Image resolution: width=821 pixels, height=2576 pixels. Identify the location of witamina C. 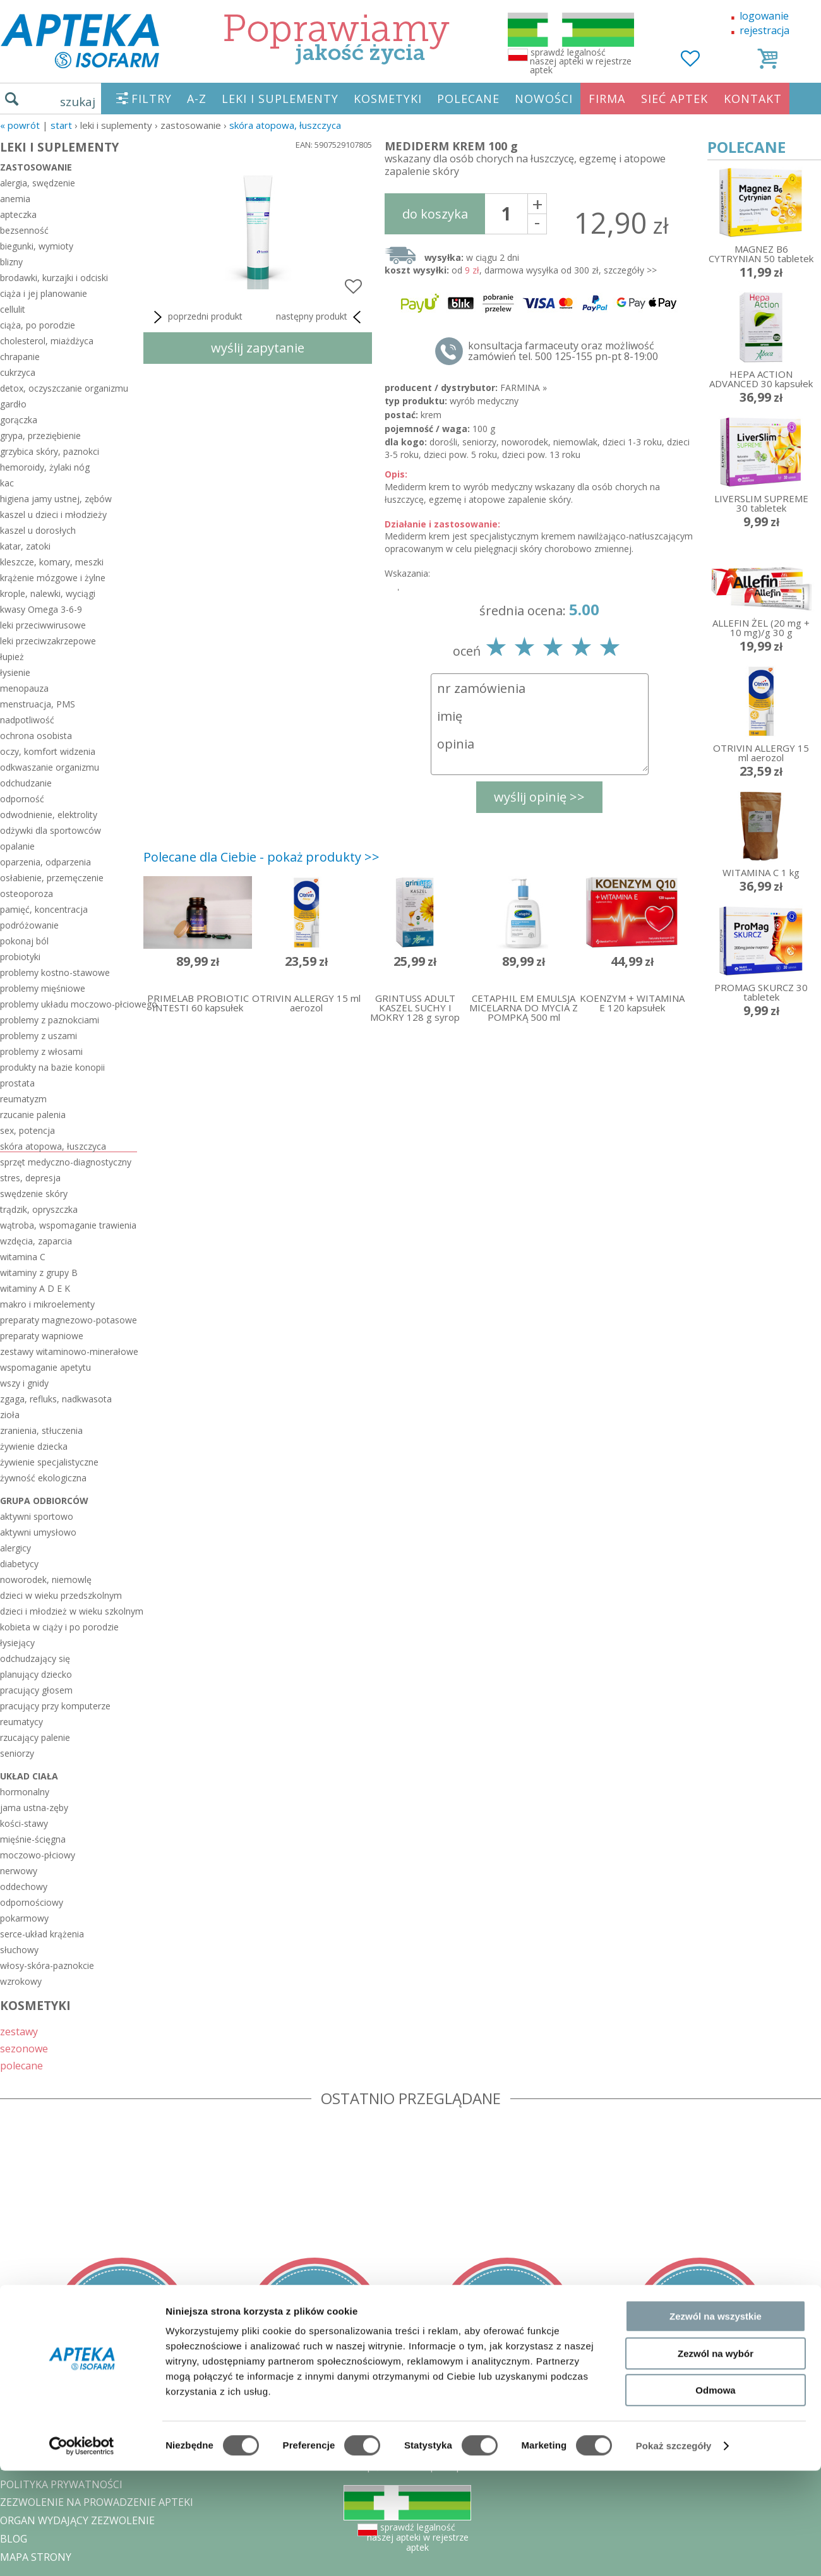
(22, 1257).